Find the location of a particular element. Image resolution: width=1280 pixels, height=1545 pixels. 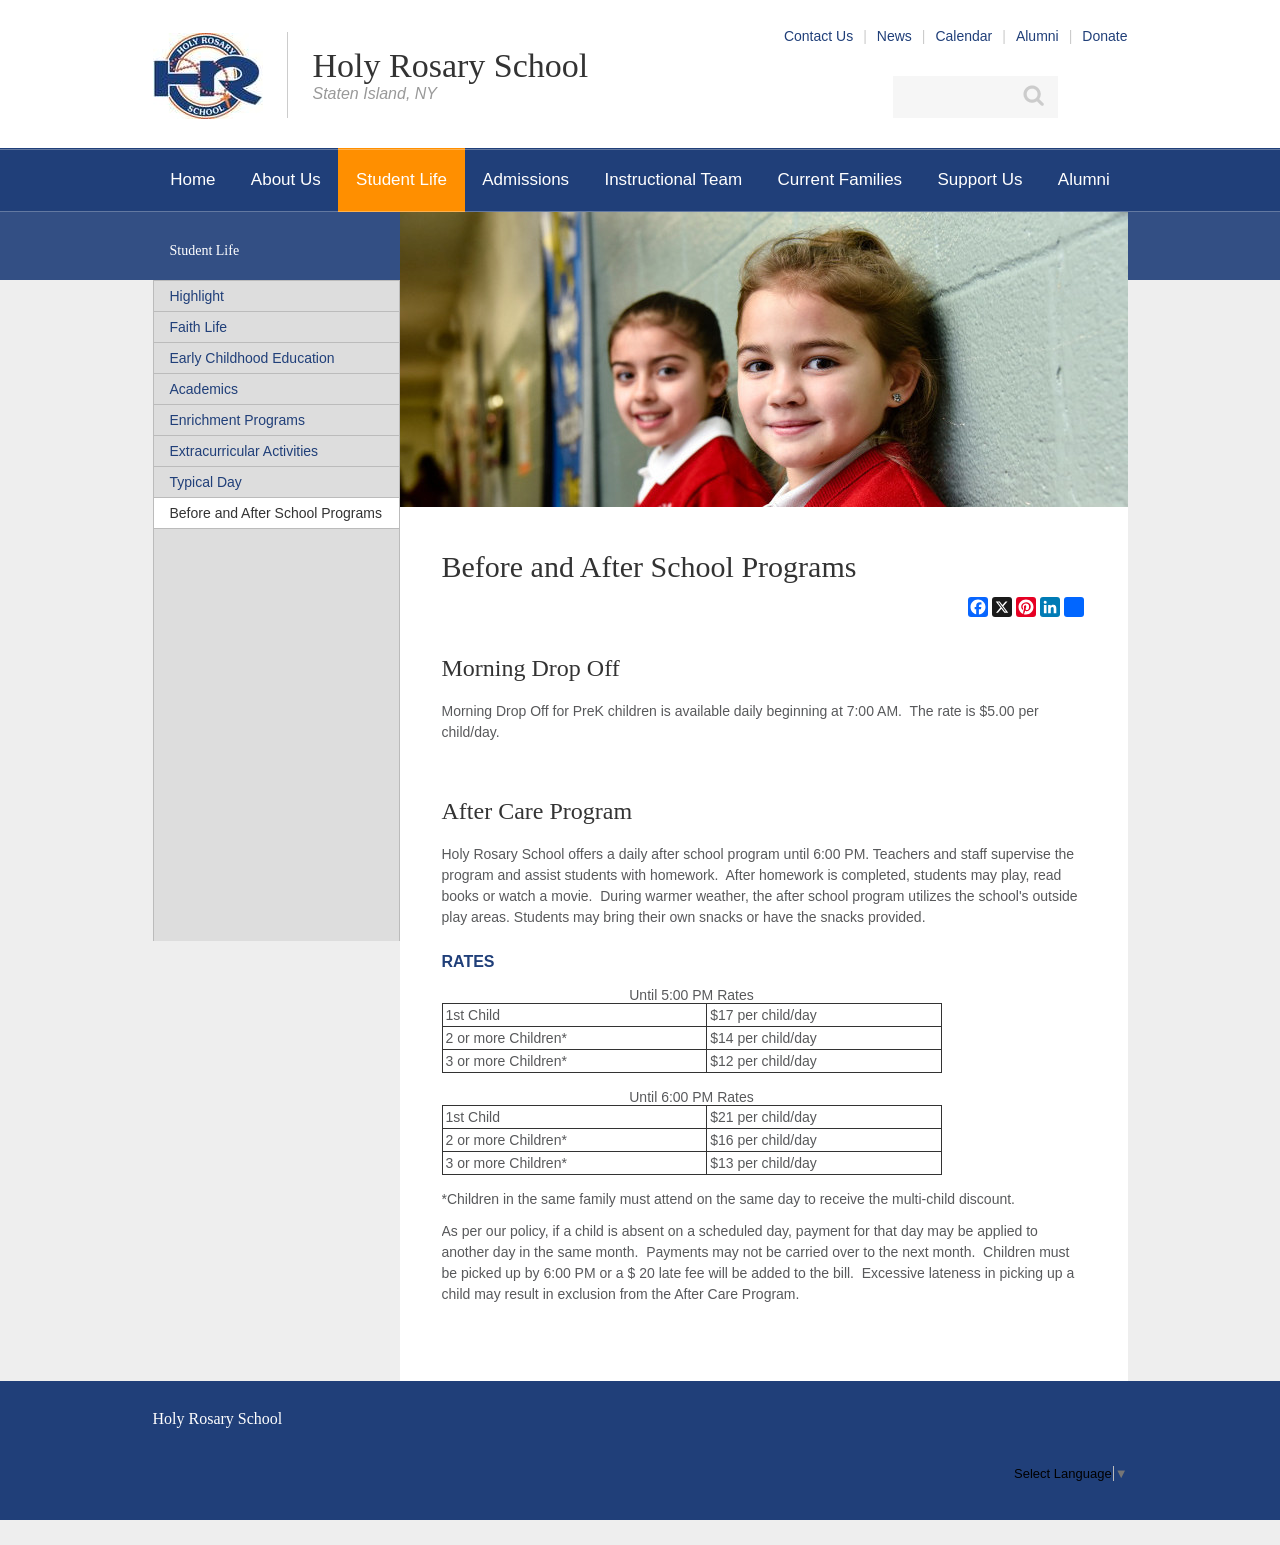

Staten Island, NY is located at coordinates (375, 93).